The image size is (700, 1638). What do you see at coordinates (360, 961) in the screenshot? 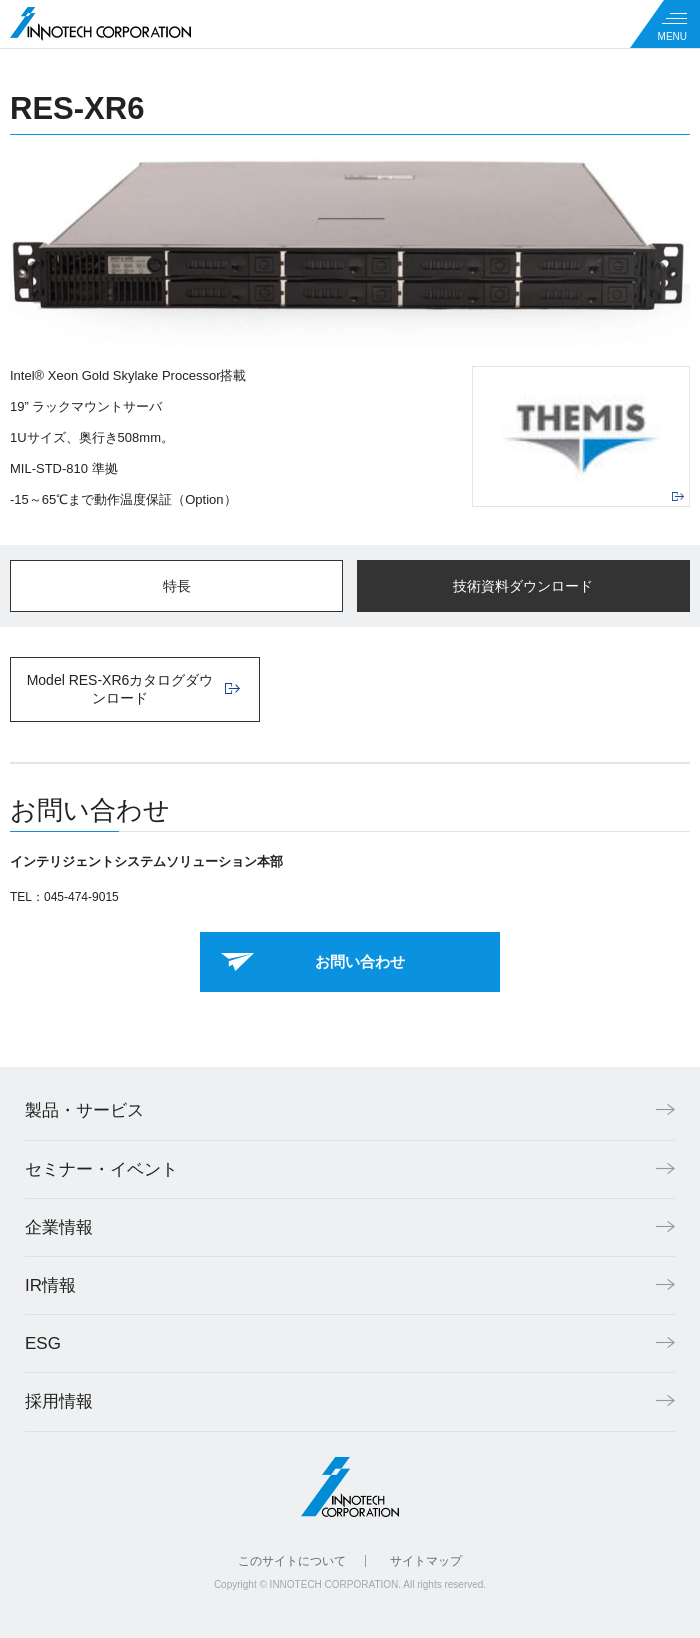
I see `お問い合わせ` at bounding box center [360, 961].